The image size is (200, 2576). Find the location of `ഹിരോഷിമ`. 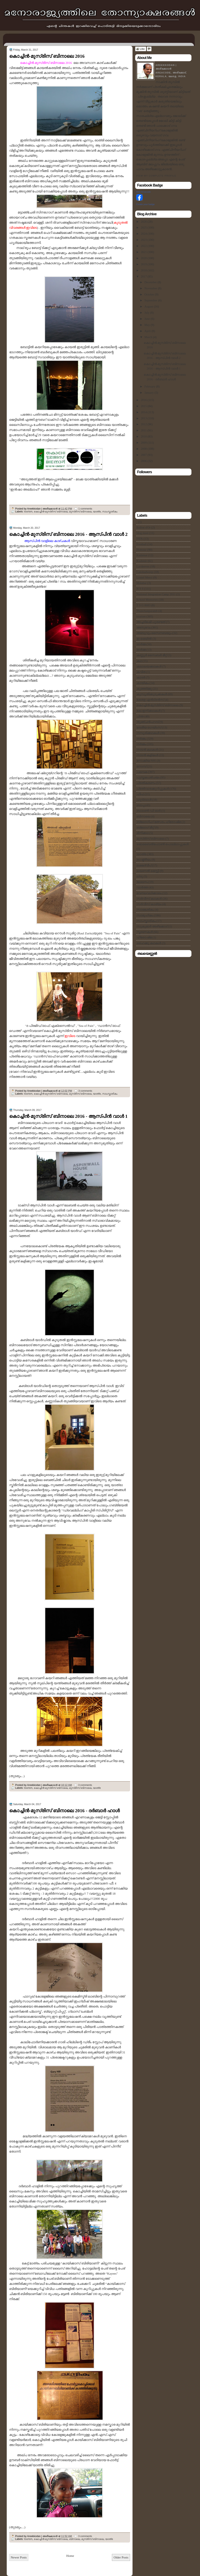

ഹിരോഷിമ is located at coordinates (144, 937).